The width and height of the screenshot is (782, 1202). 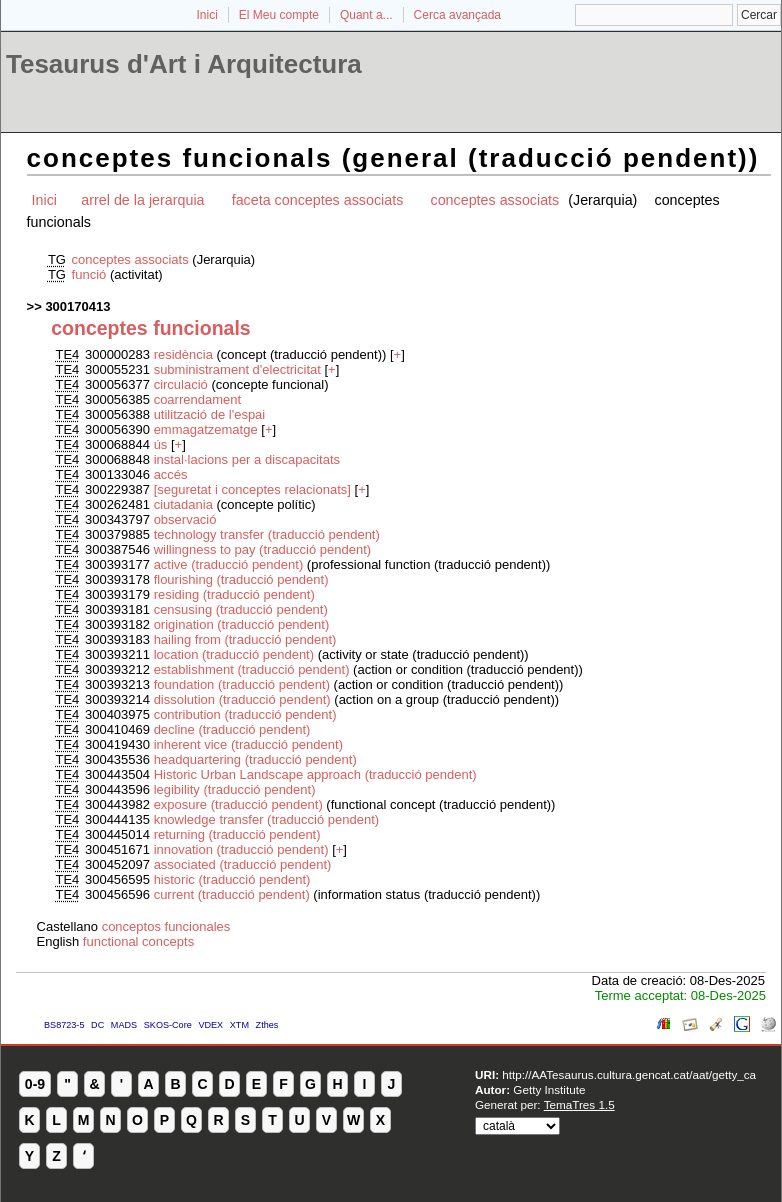 What do you see at coordinates (168, 1025) in the screenshot?
I see `SKOS-Core` at bounding box center [168, 1025].